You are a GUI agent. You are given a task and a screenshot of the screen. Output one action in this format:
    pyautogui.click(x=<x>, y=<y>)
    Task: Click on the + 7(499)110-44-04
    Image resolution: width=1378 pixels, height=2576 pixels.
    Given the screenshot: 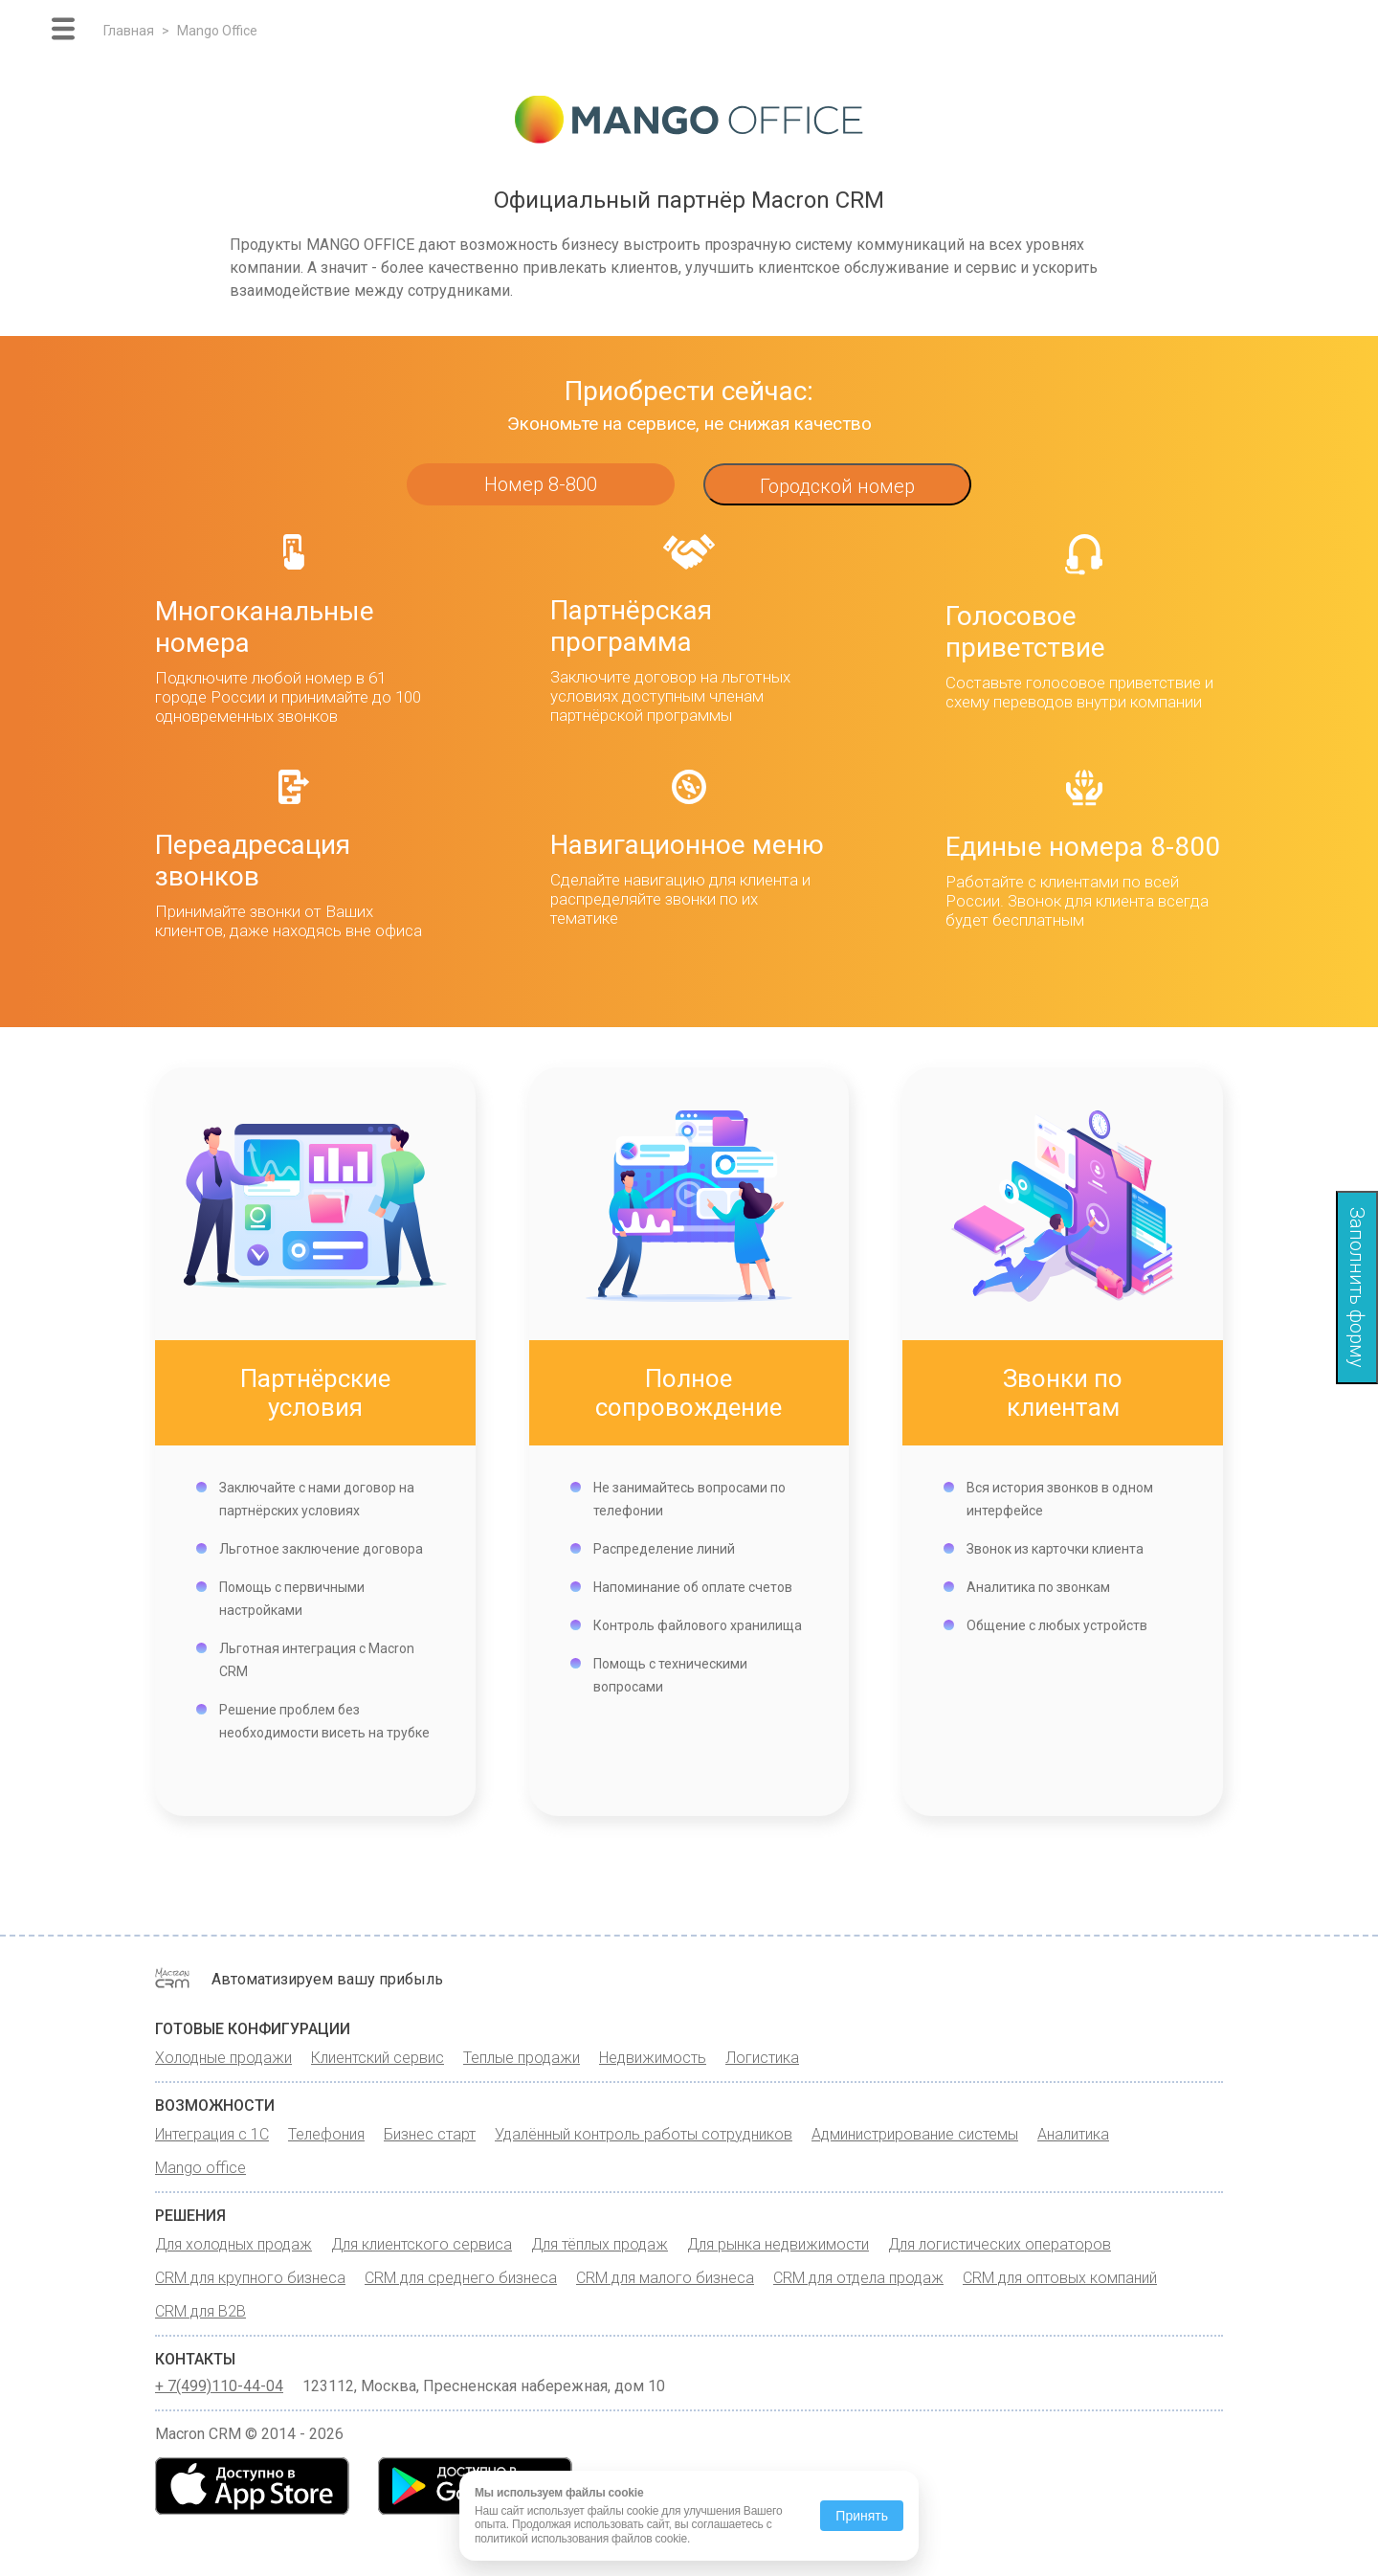 What is the action you would take?
    pyautogui.click(x=219, y=2386)
    